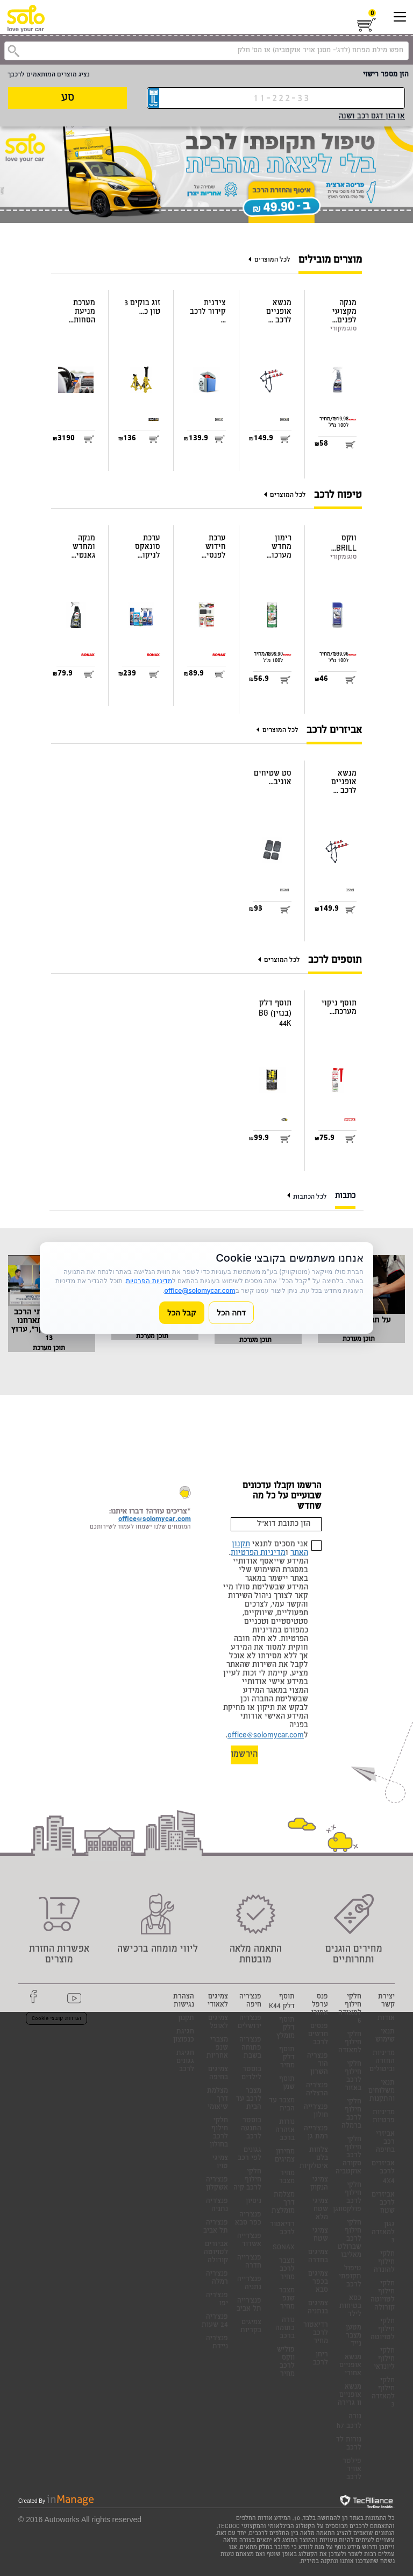  What do you see at coordinates (384, 2359) in the screenshot?
I see `חלקי חילוף ליונדאי` at bounding box center [384, 2359].